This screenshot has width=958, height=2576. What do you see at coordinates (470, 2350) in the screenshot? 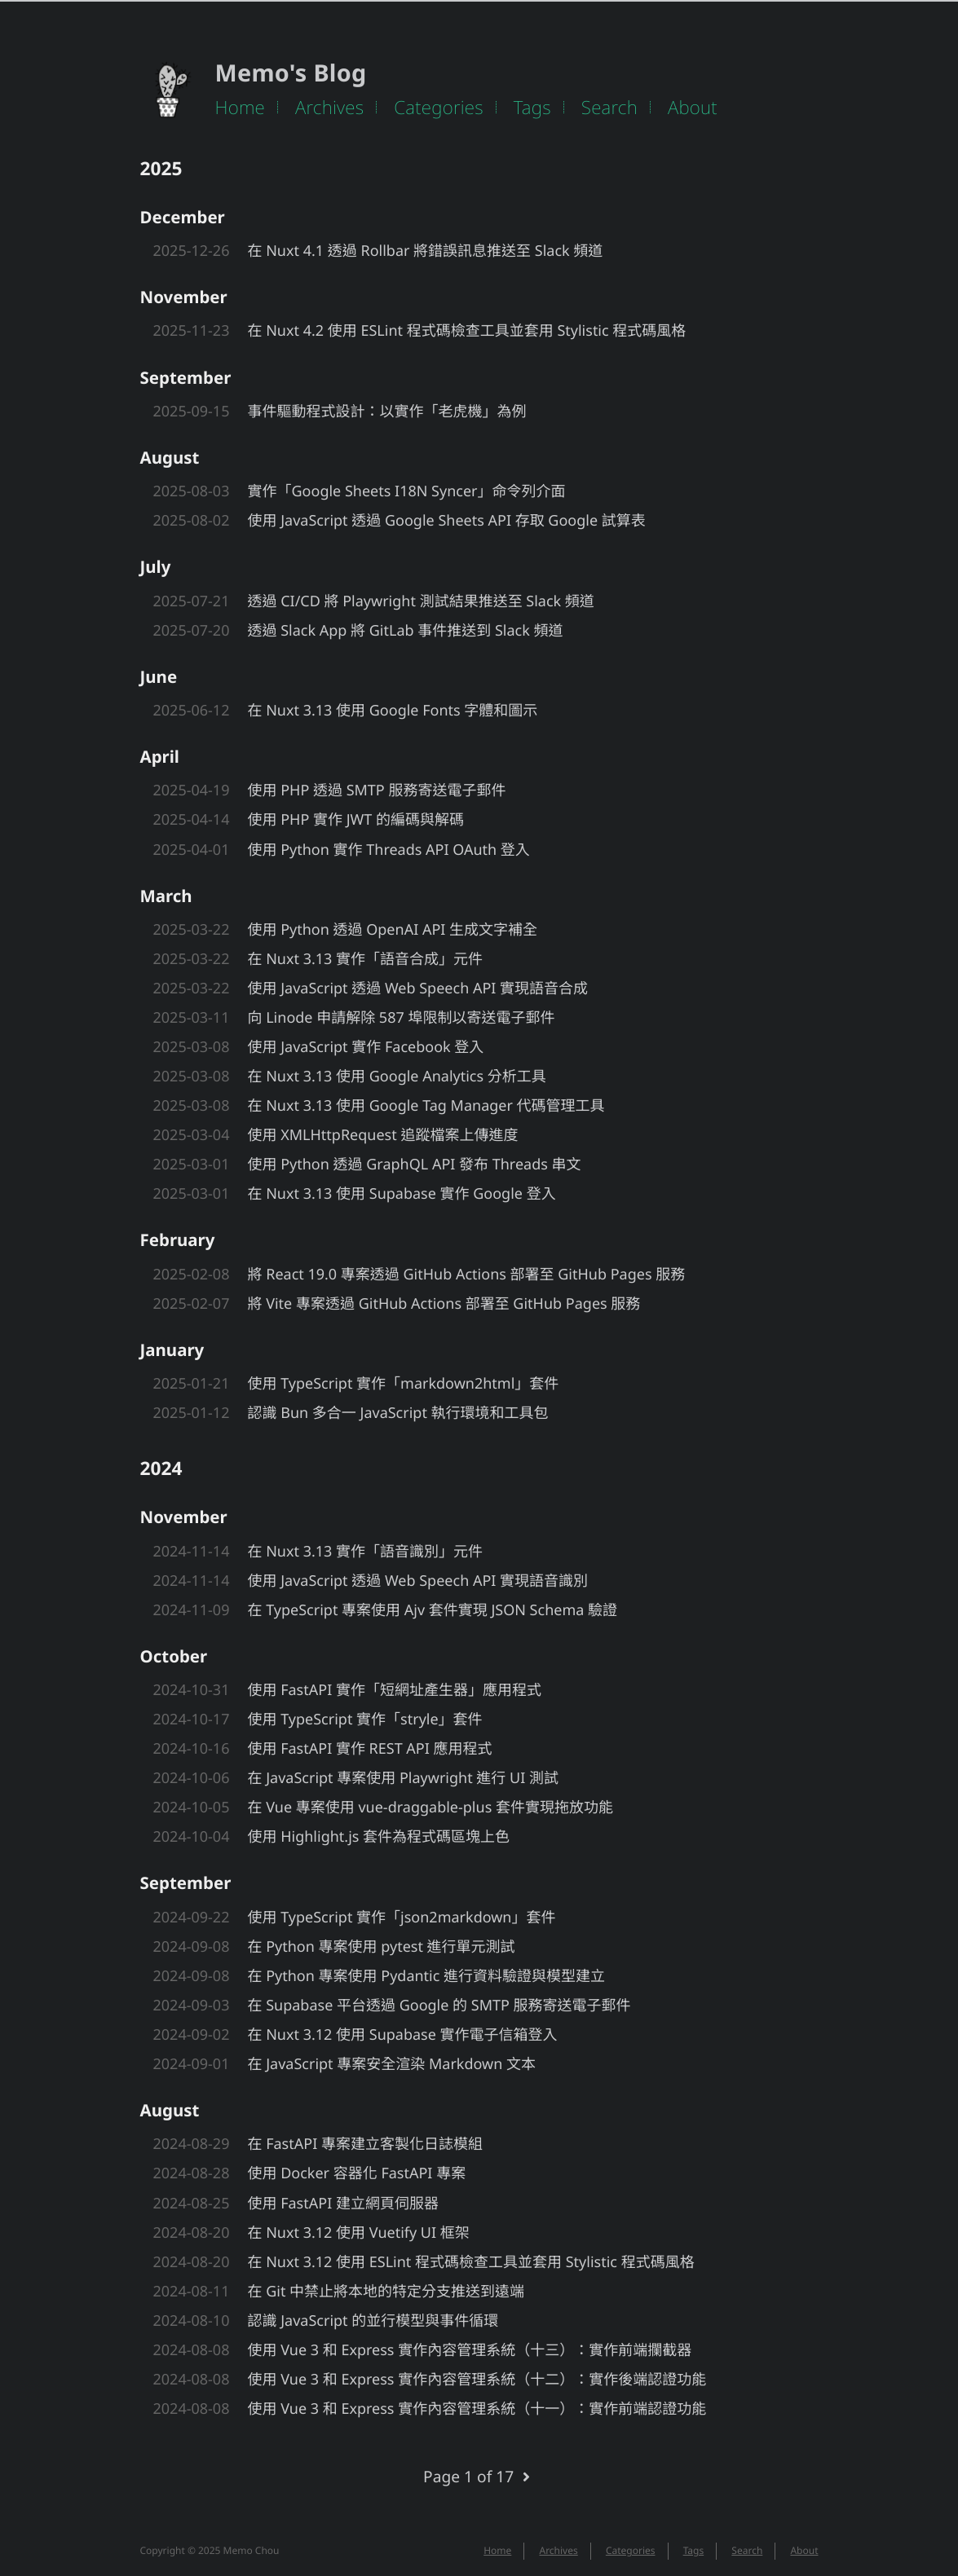
I see `使用 Vue 3 和 Express 實作內容管理系統（十三）：實作前端攔截器` at bounding box center [470, 2350].